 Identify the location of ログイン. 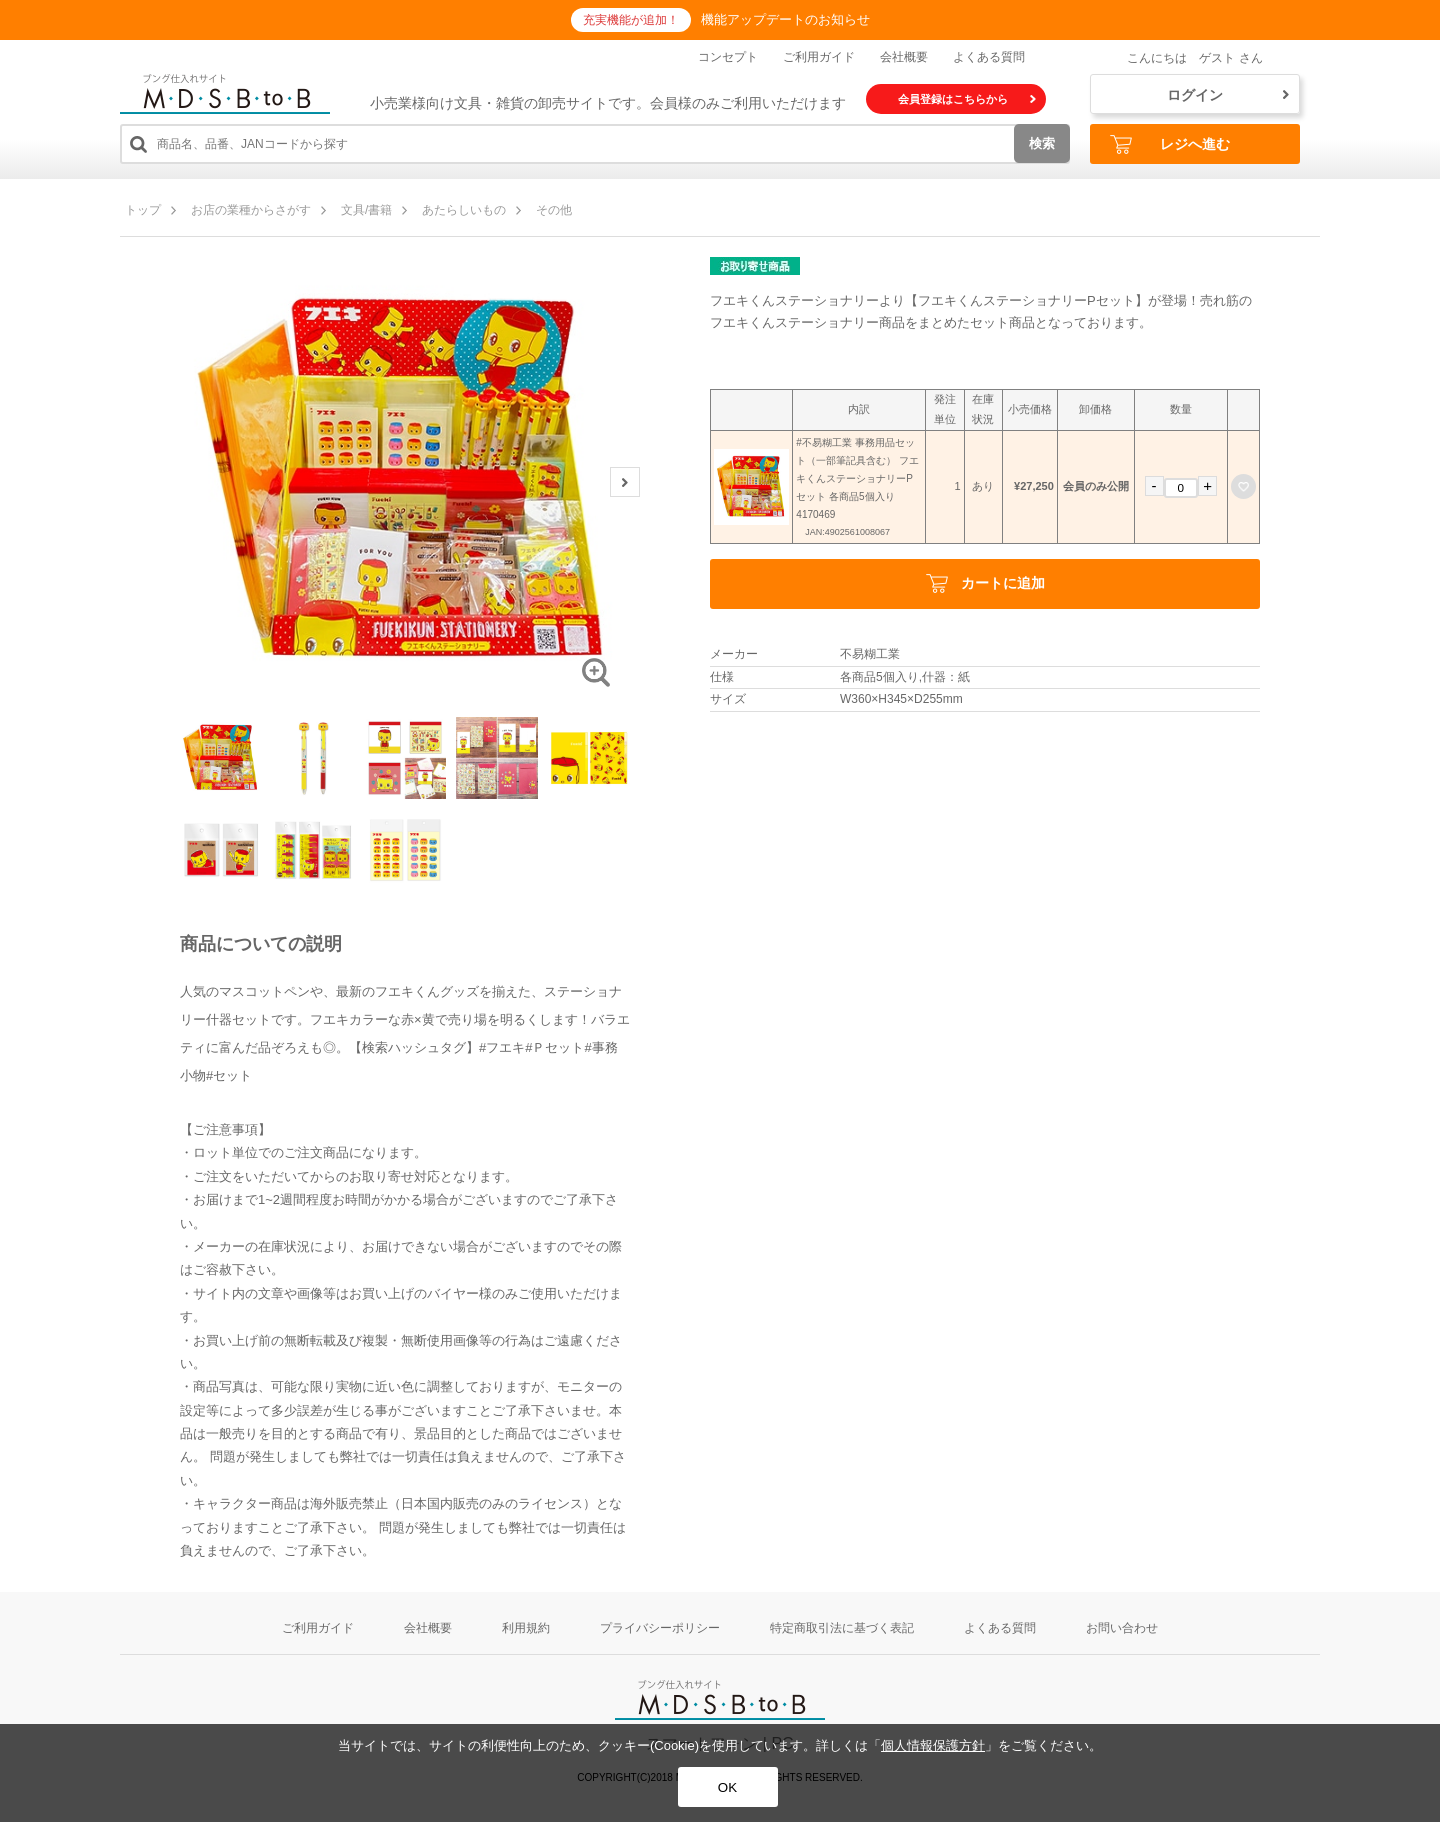
(1228, 95).